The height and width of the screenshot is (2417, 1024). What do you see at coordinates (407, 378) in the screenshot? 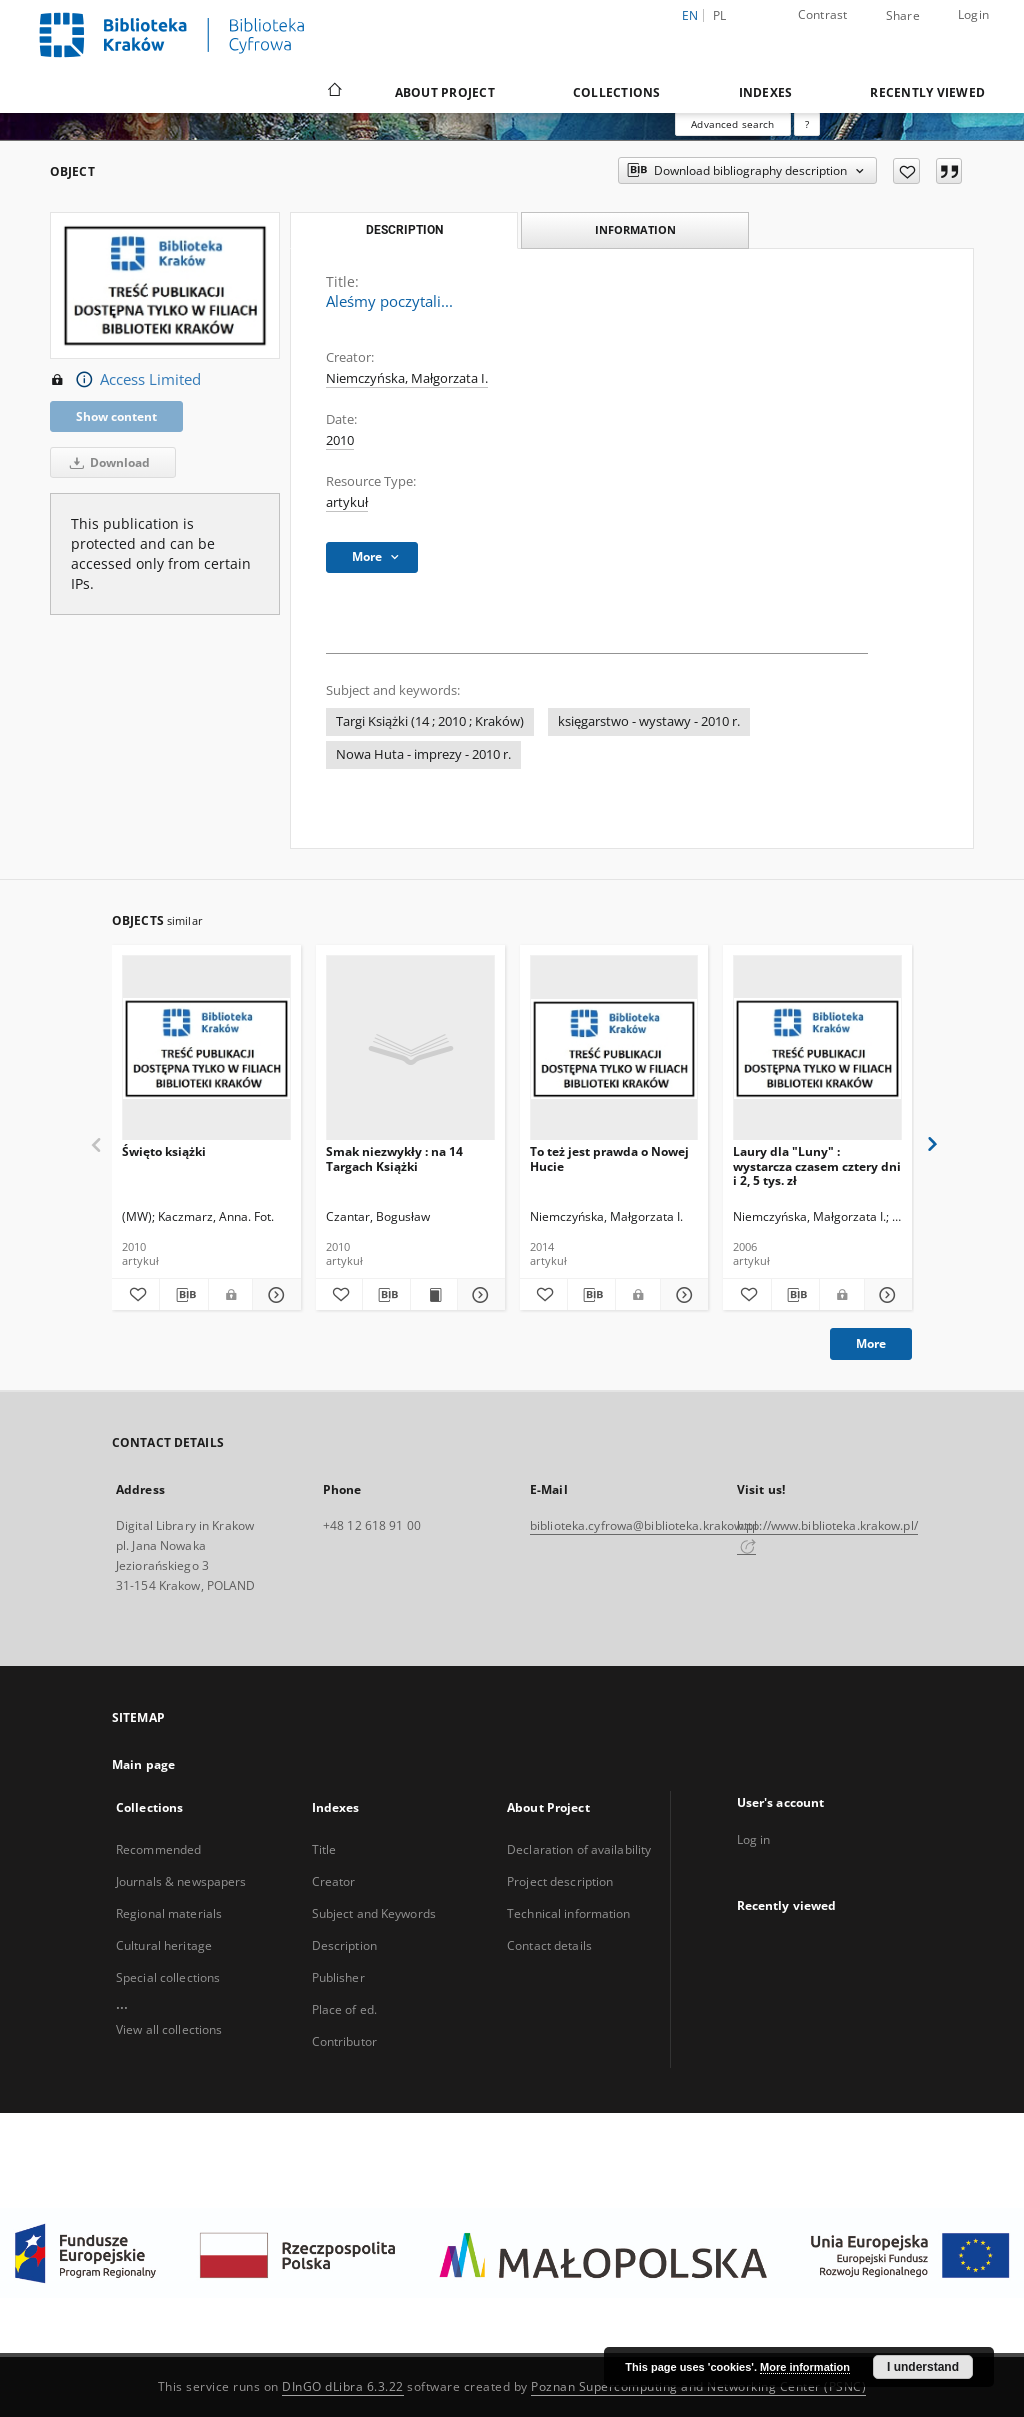
I see `Niemczyńska, Małgorzata I.` at bounding box center [407, 378].